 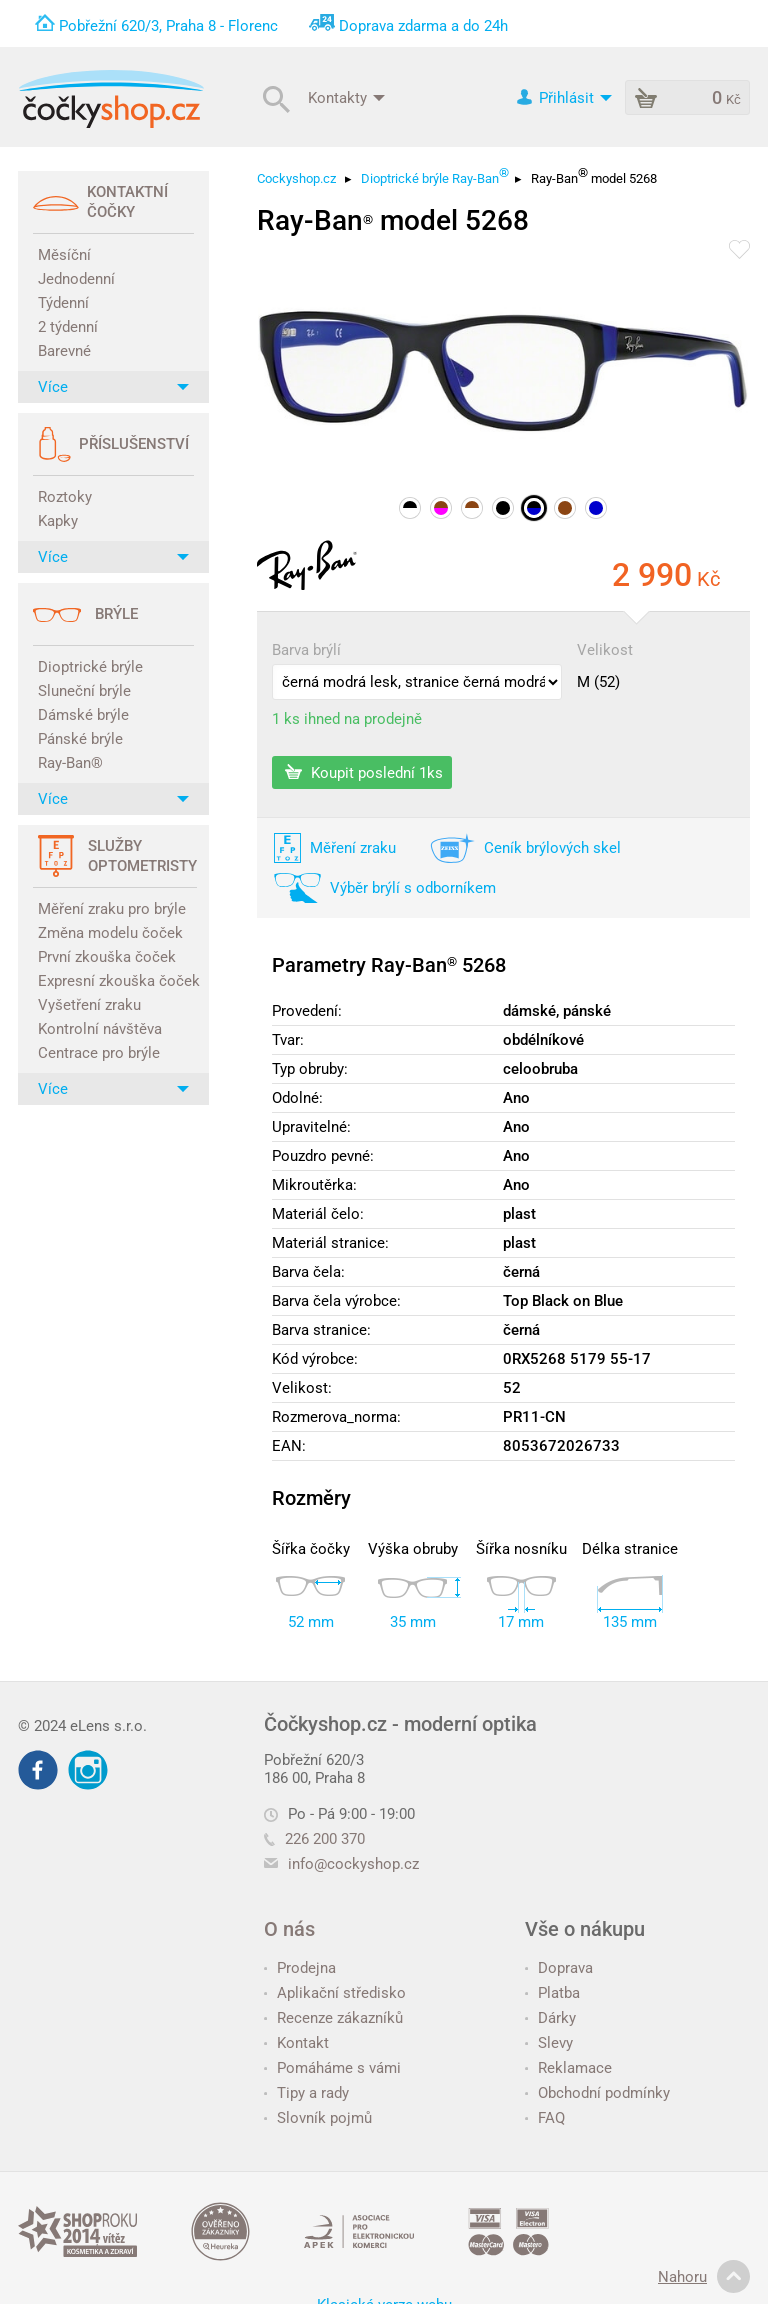 What do you see at coordinates (353, 1864) in the screenshot?
I see `info@cockyshop.cz` at bounding box center [353, 1864].